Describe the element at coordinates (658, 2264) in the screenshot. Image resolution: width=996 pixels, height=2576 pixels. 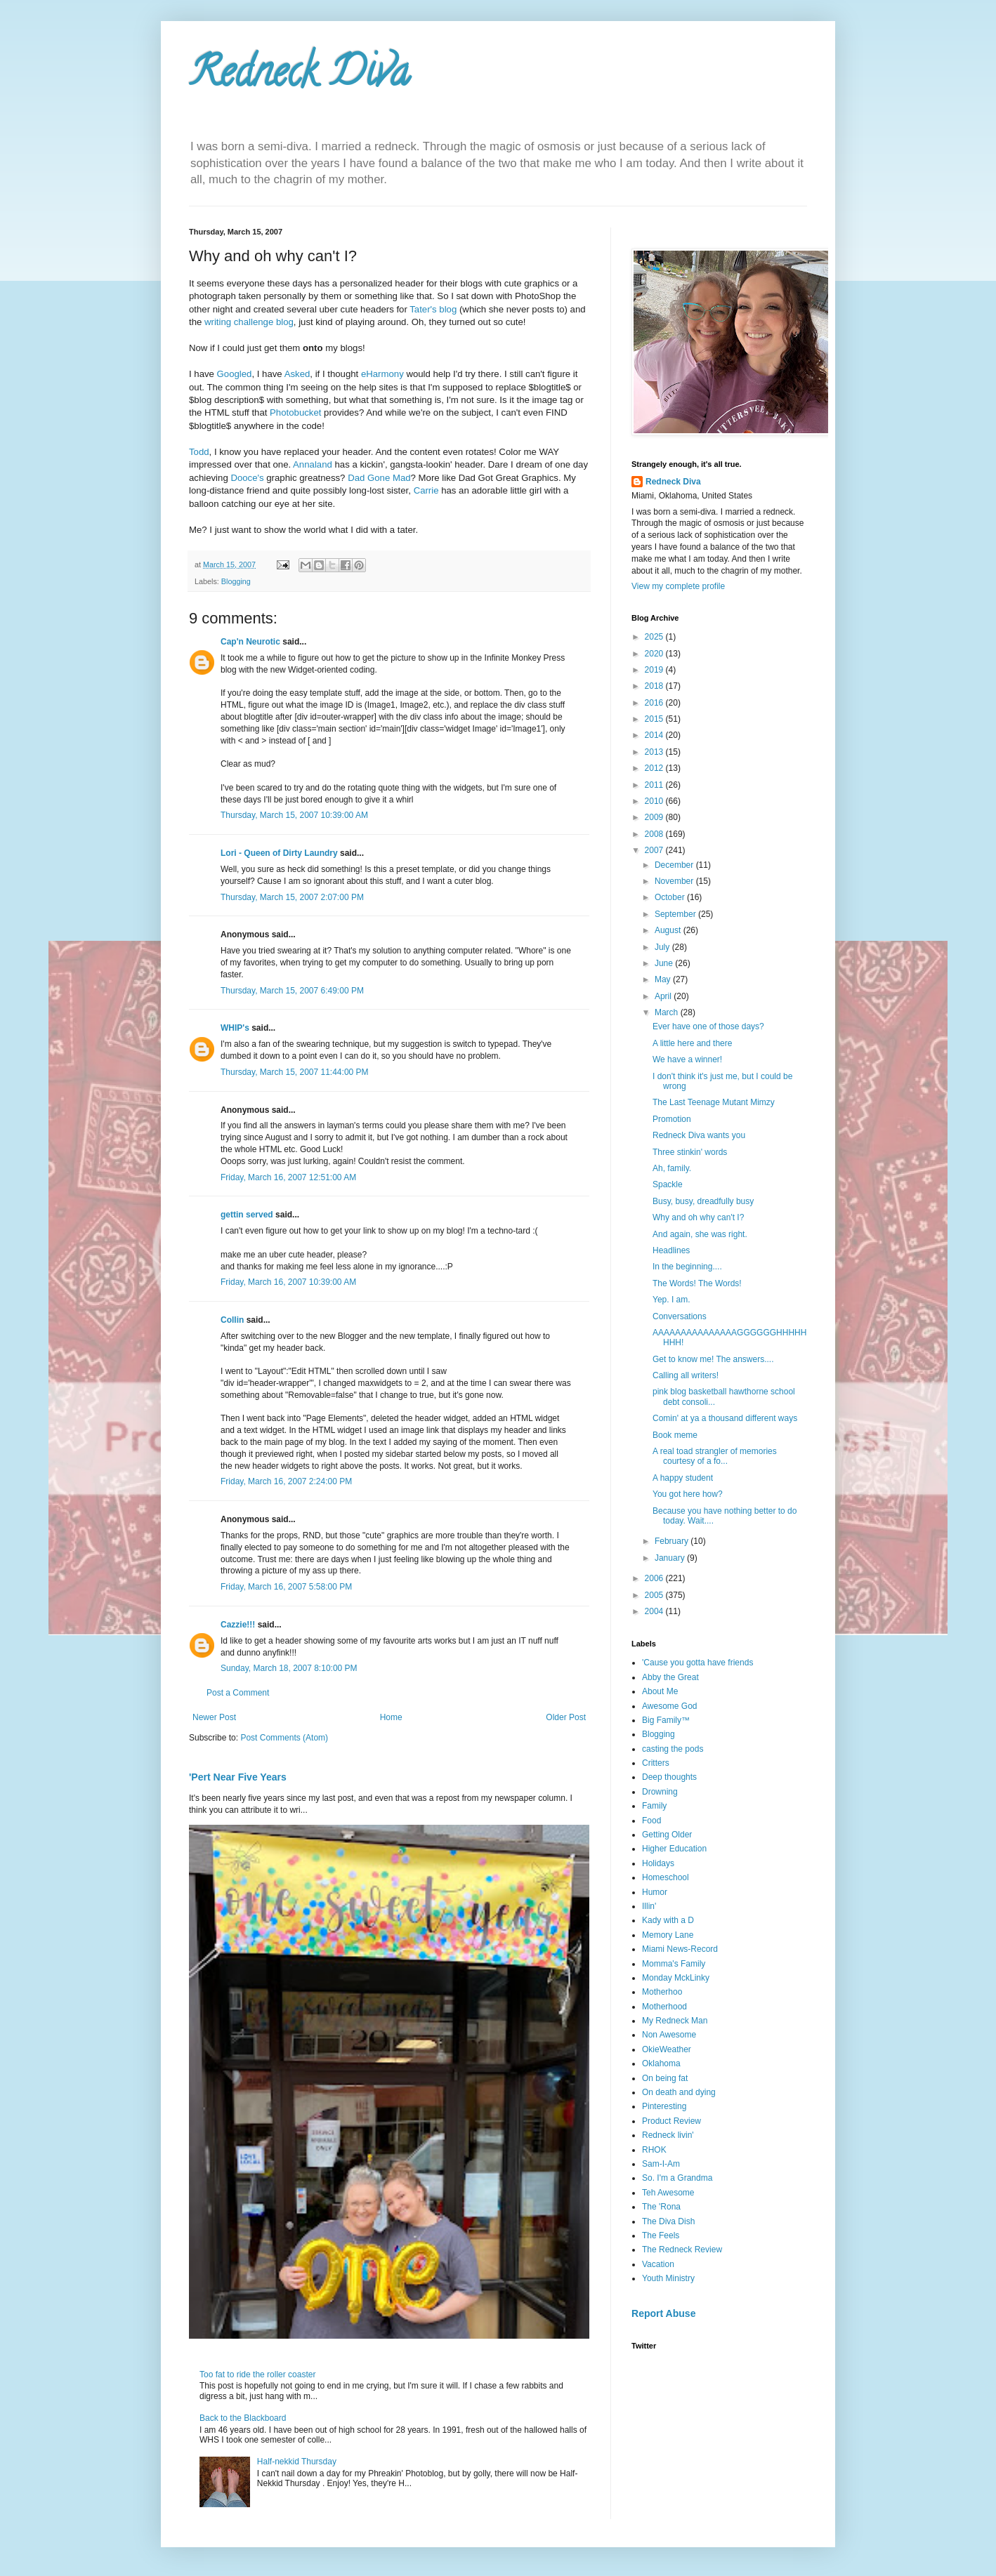
I see `Vacation` at that location.